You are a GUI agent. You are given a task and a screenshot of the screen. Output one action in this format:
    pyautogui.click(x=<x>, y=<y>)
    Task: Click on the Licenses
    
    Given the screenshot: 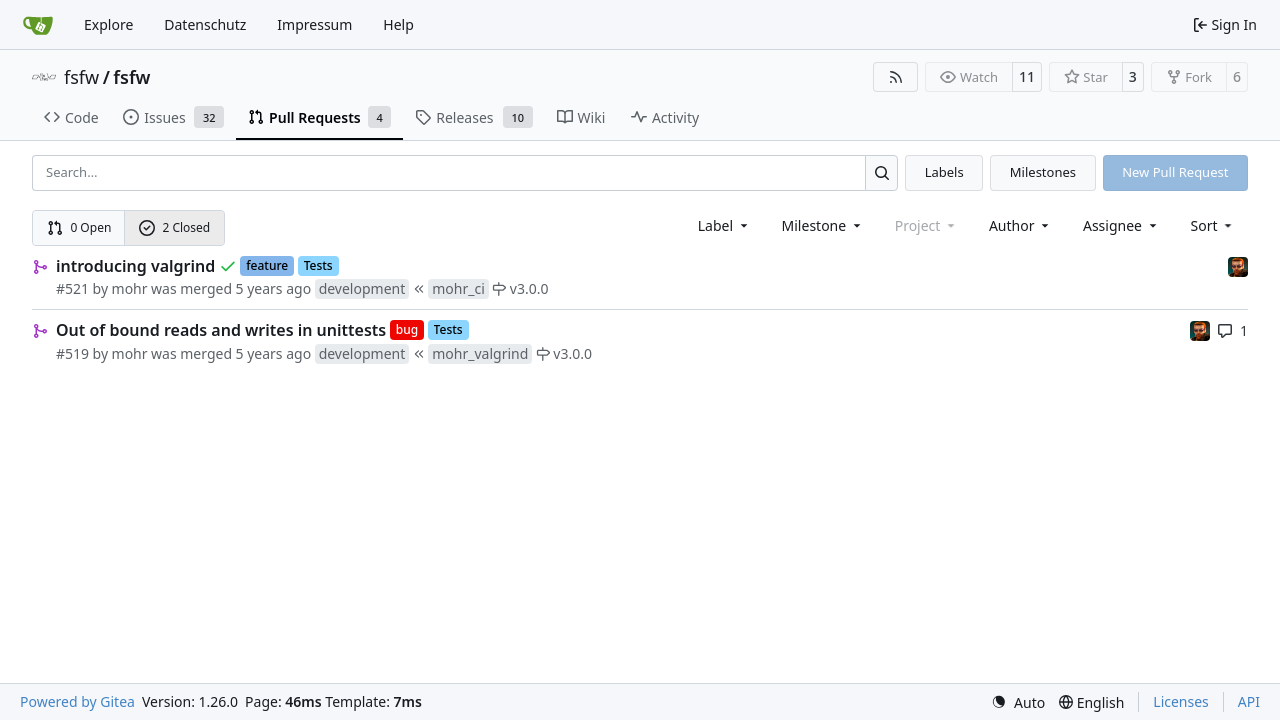 What is the action you would take?
    pyautogui.click(x=1181, y=701)
    